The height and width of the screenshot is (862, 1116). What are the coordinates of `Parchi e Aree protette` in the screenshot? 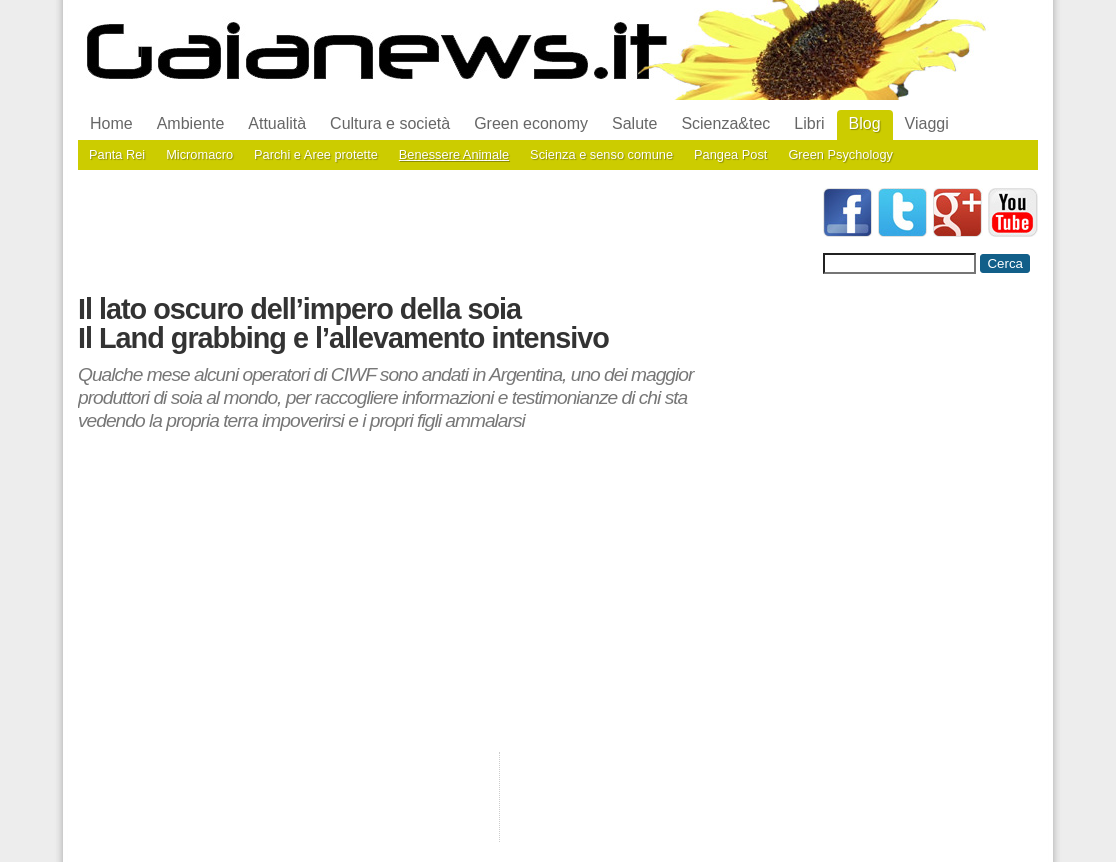 It's located at (316, 154).